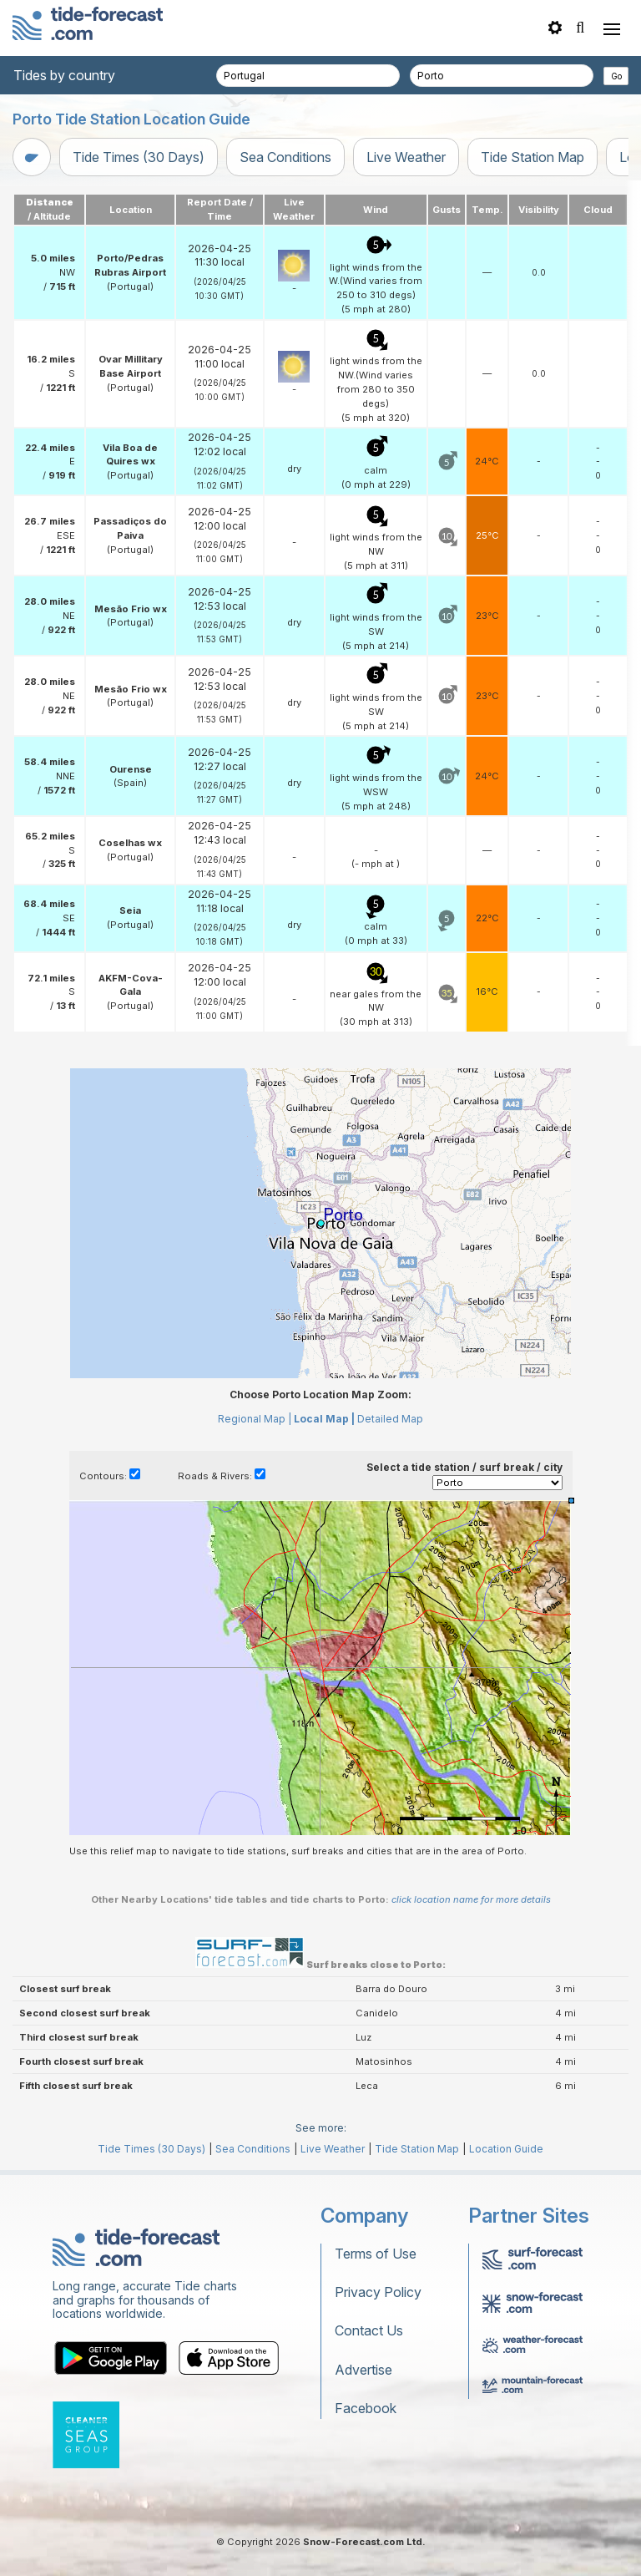 The width and height of the screenshot is (641, 2576). What do you see at coordinates (390, 1418) in the screenshot?
I see `Detailed Map` at bounding box center [390, 1418].